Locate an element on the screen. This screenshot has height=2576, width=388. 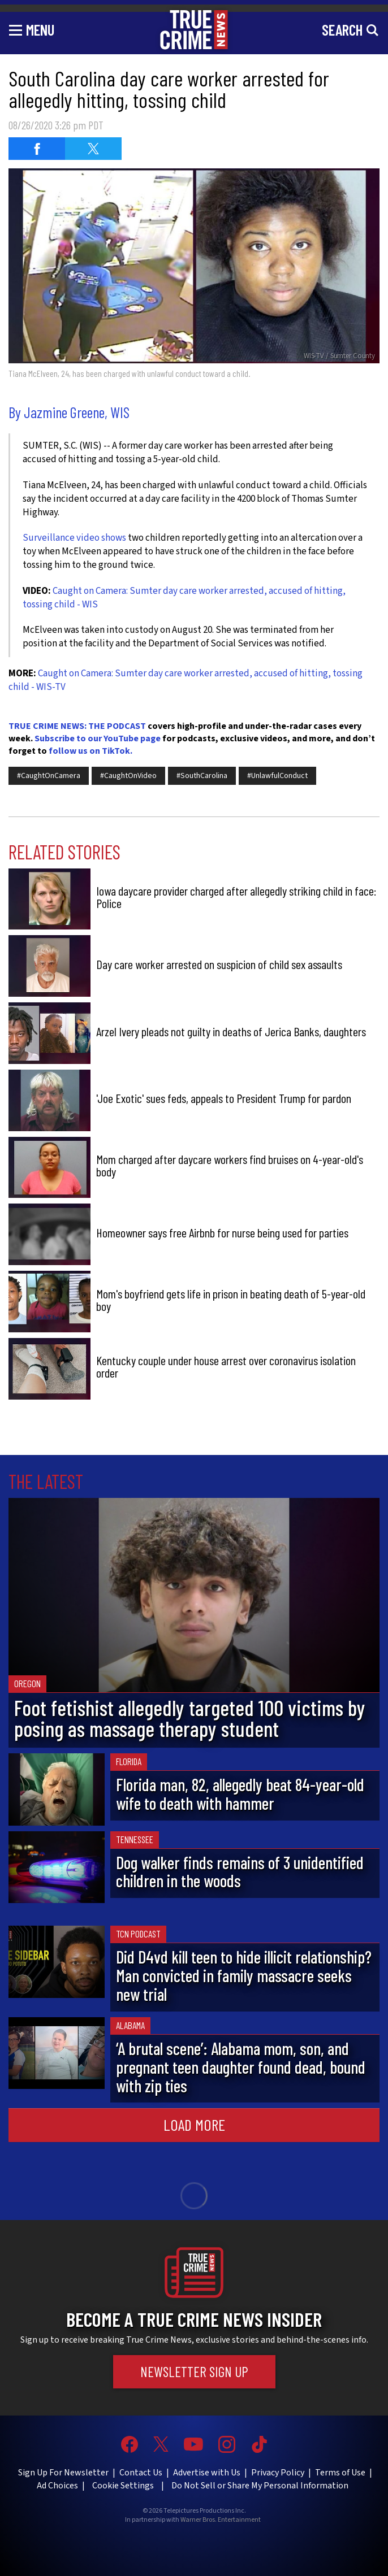
Newsletter Sign Up is located at coordinates (194, 2371).